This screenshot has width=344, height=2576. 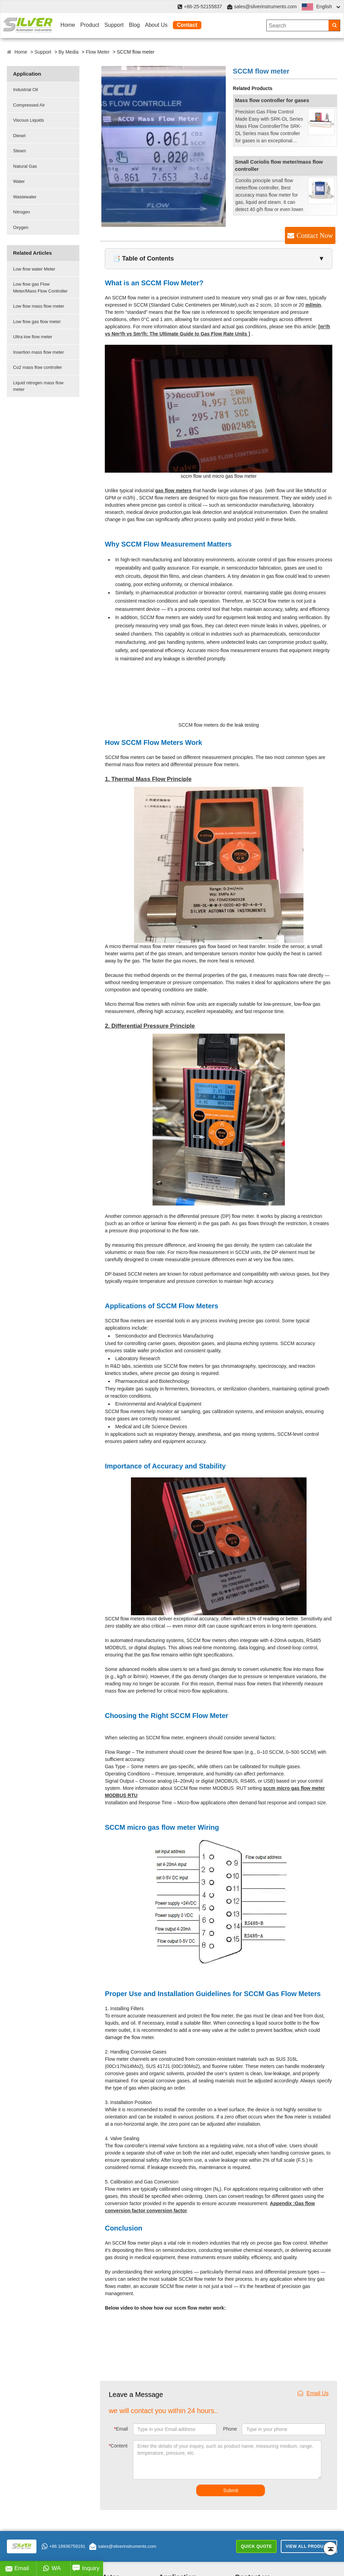 What do you see at coordinates (148, 779) in the screenshot?
I see `1. Thermal Mass Flow Principle` at bounding box center [148, 779].